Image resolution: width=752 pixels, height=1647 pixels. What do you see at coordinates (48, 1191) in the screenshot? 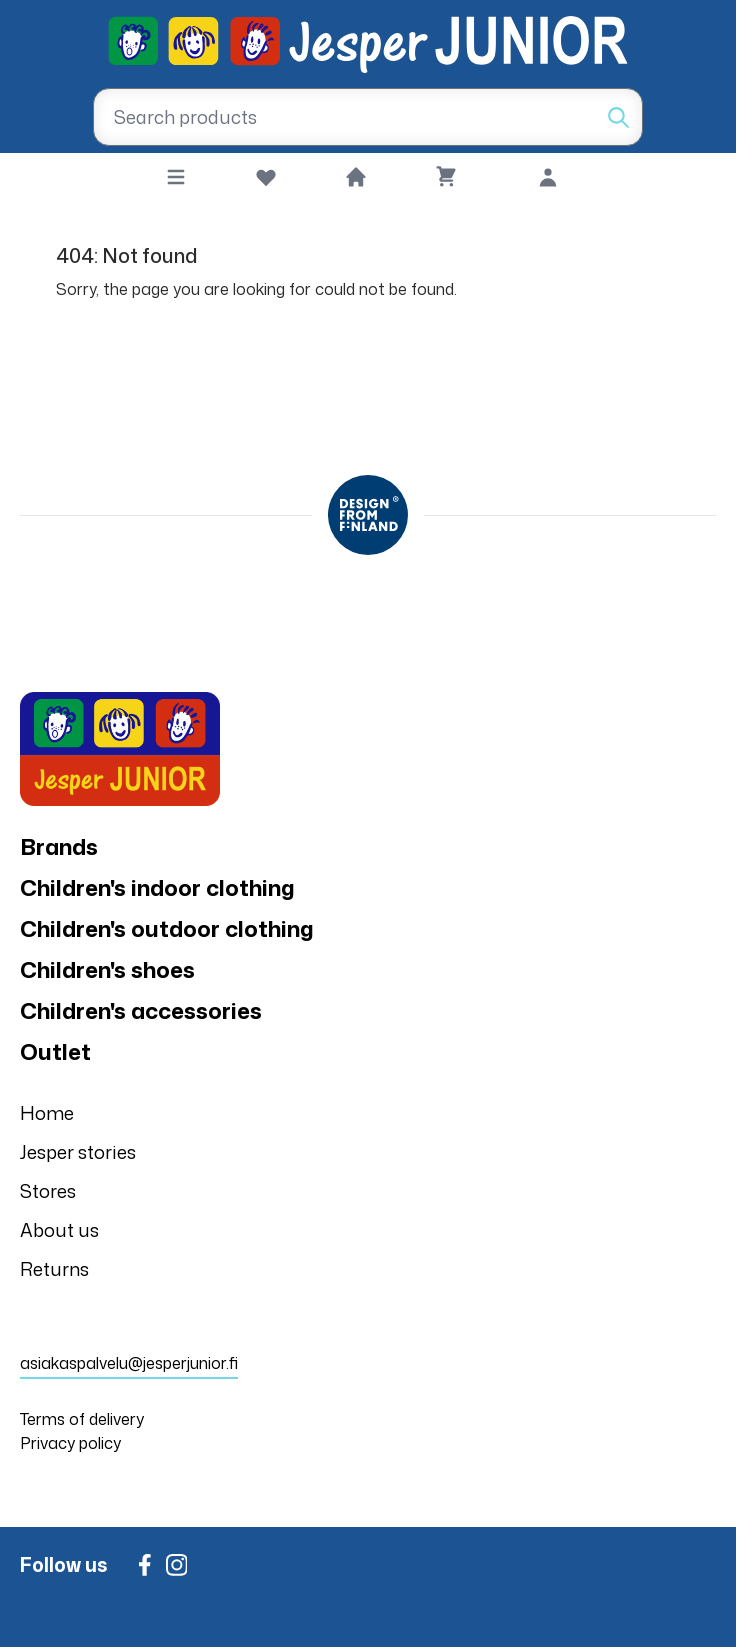
I see `Stores` at bounding box center [48, 1191].